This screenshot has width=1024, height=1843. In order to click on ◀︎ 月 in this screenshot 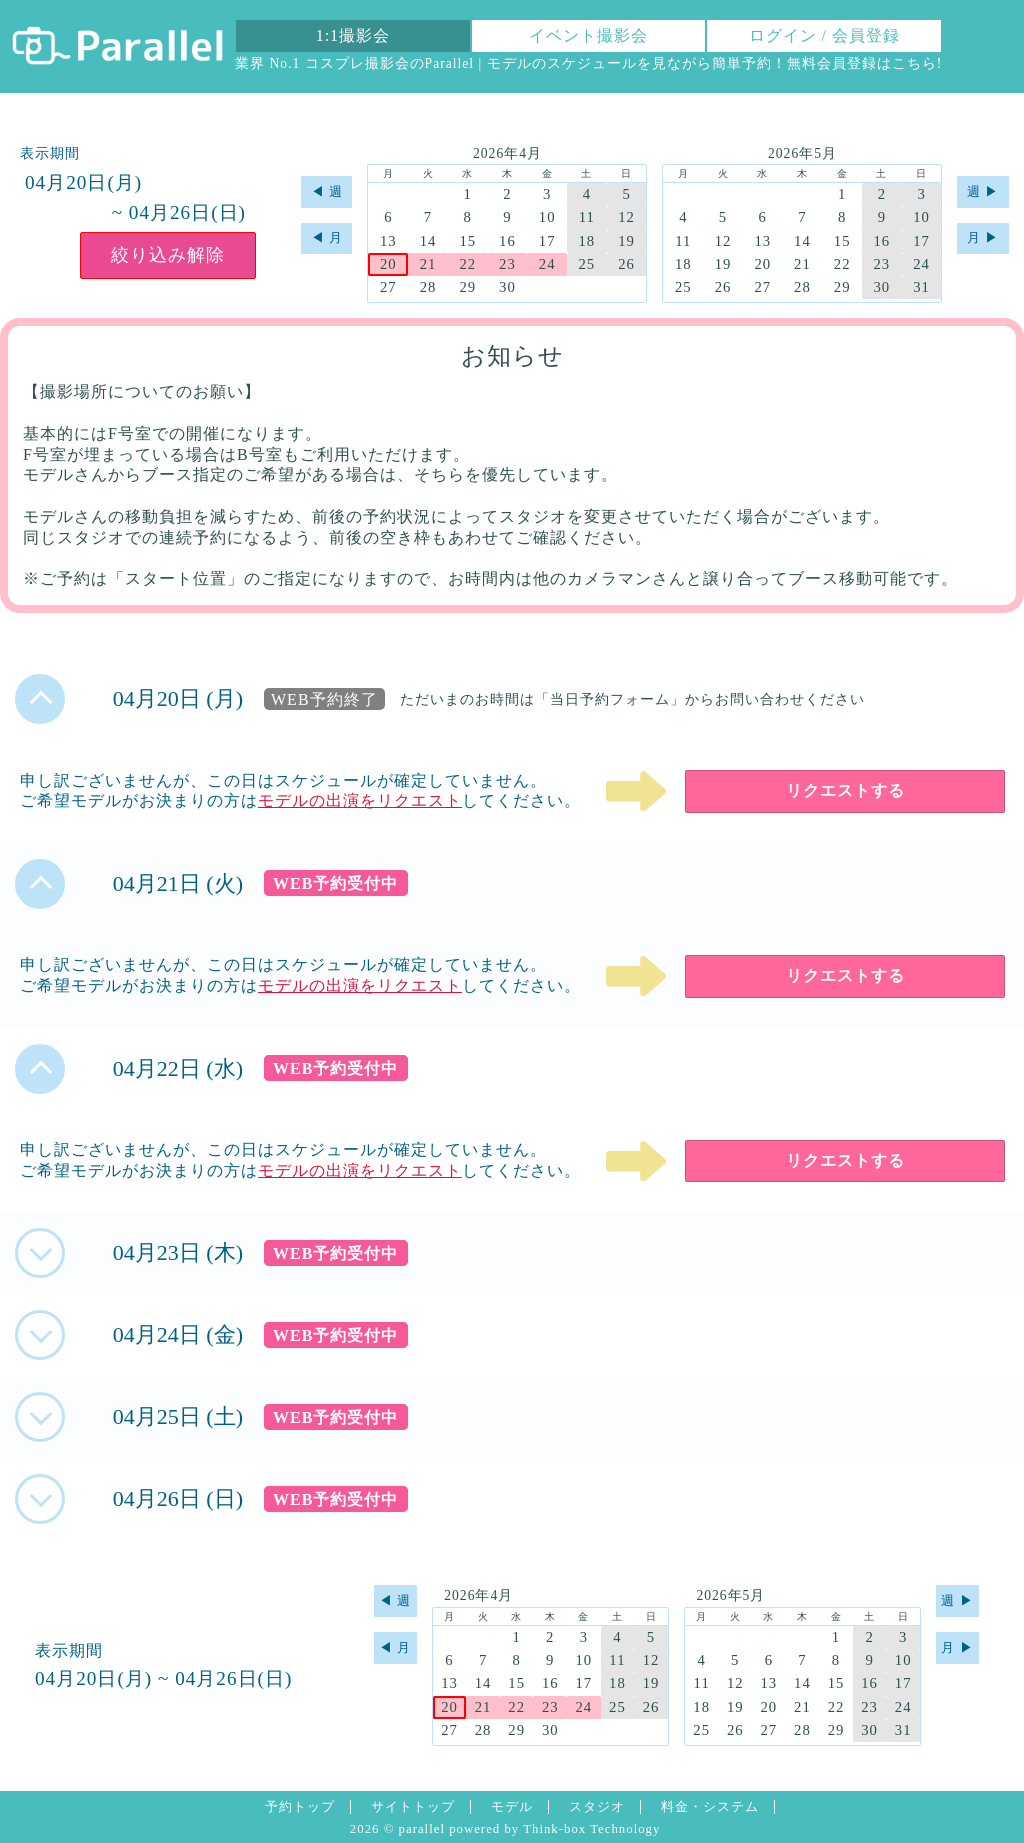, I will do `click(327, 238)`.